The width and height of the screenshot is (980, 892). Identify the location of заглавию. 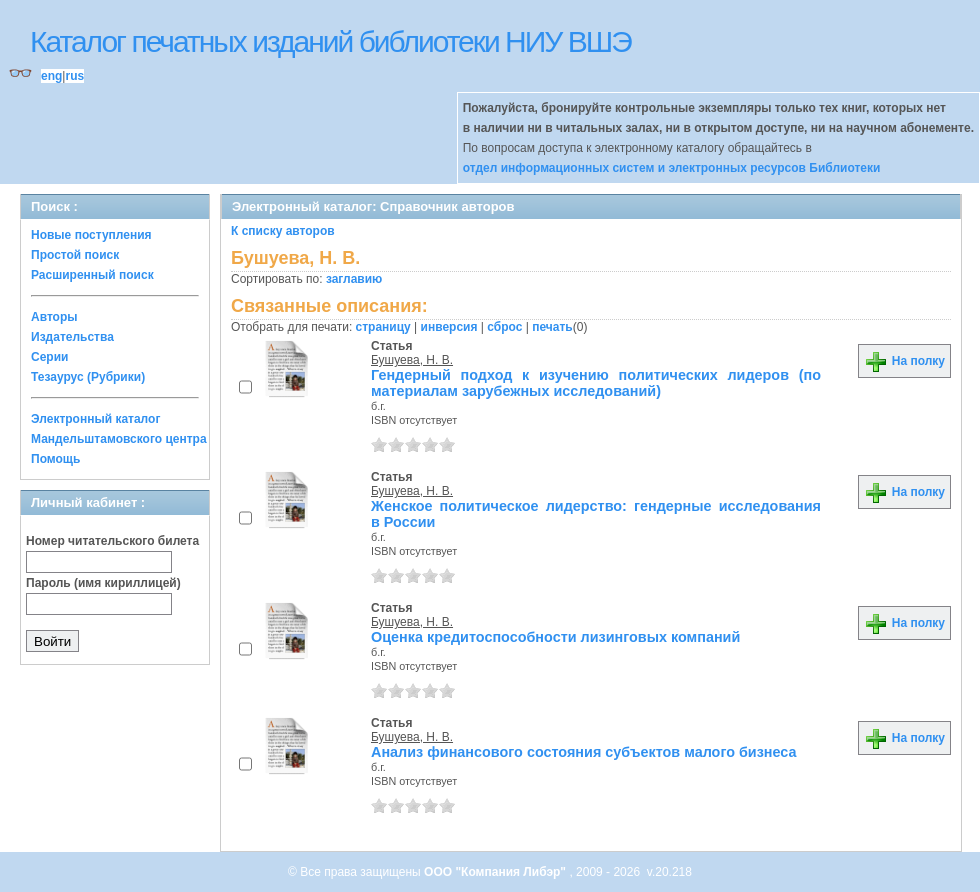
(354, 279).